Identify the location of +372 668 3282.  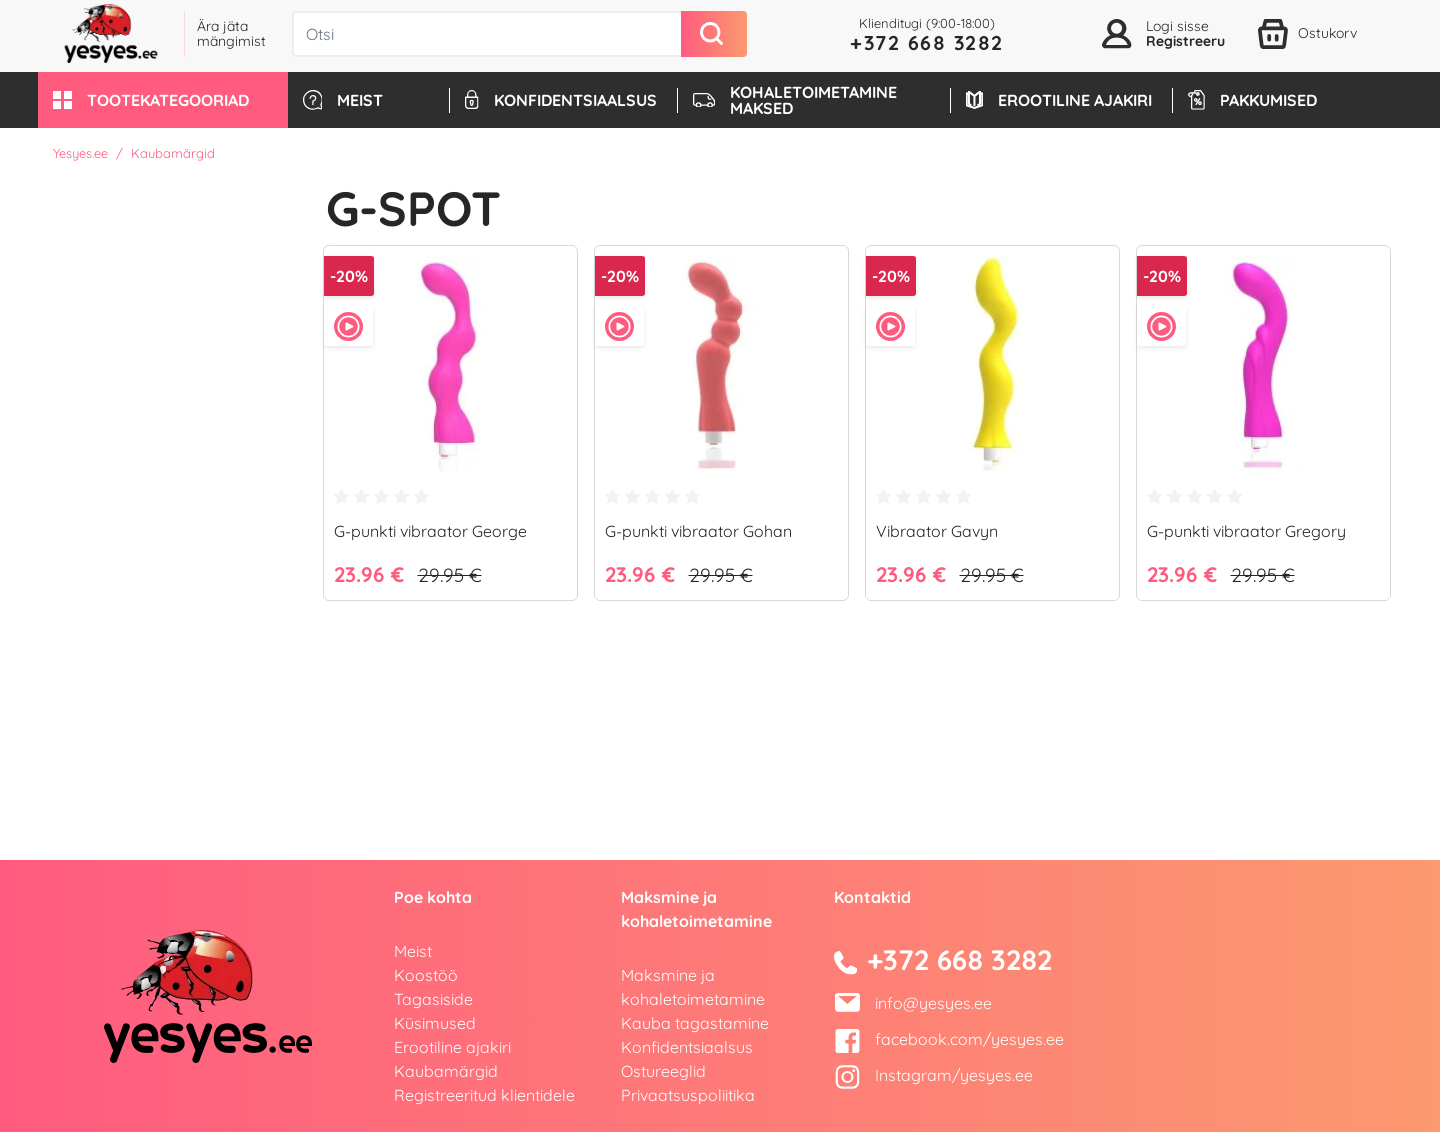
(927, 42).